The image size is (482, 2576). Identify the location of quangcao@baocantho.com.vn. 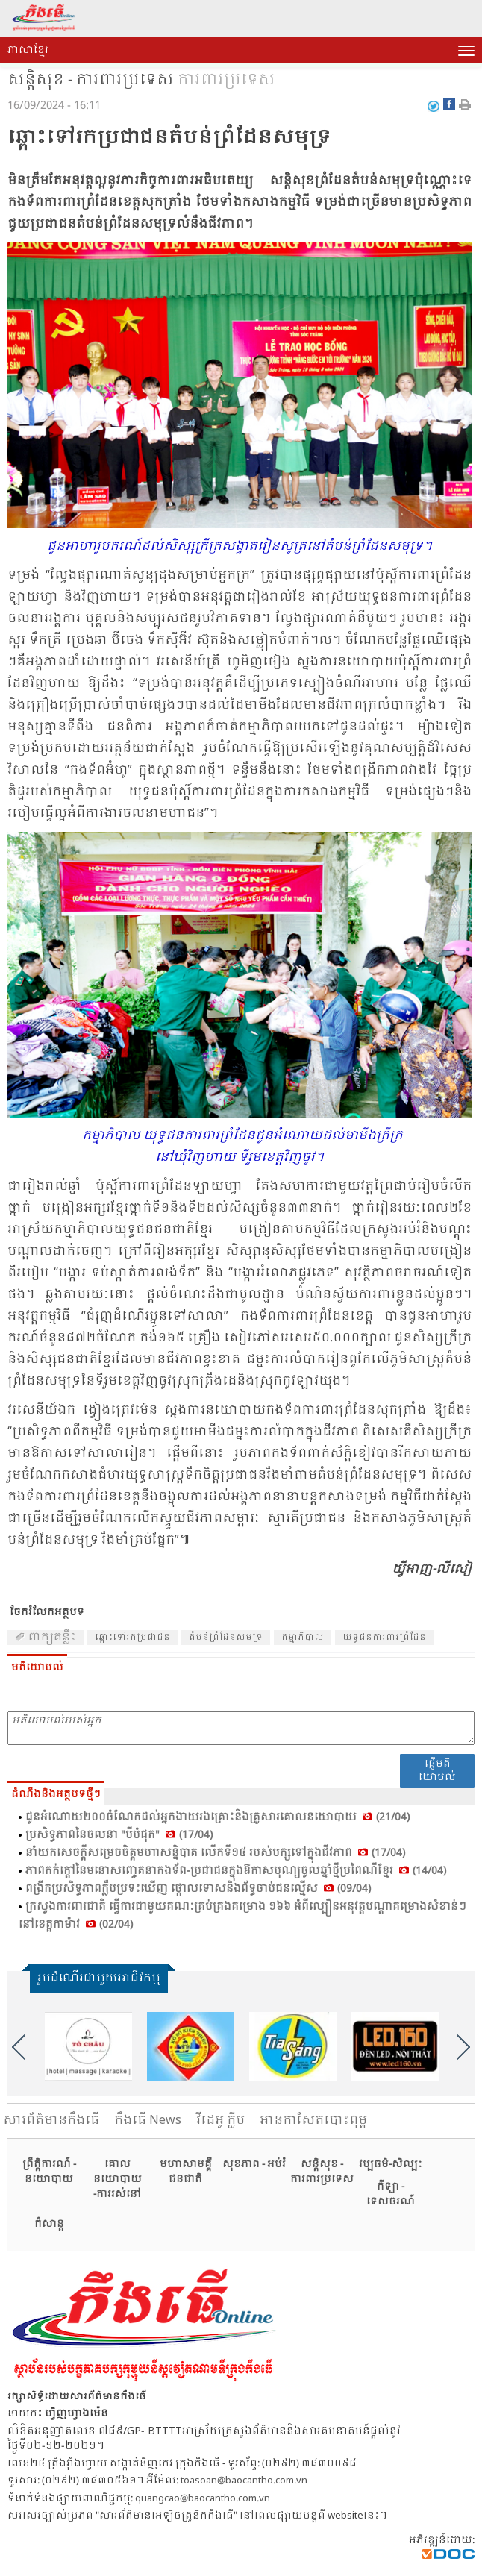
(202, 2498).